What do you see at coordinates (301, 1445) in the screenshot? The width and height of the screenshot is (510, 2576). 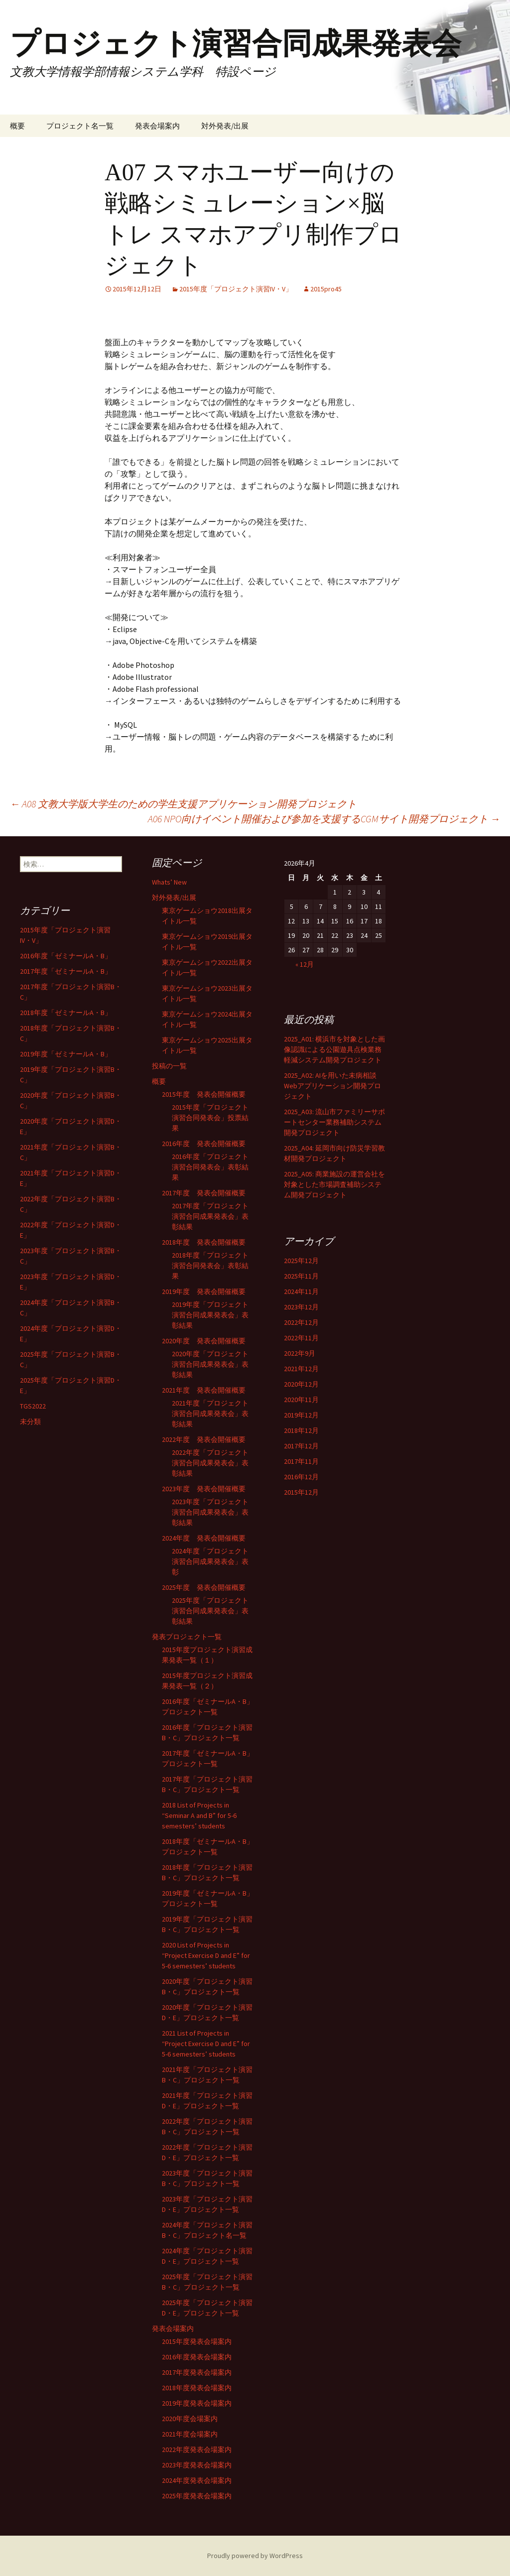 I see `2017年12月` at bounding box center [301, 1445].